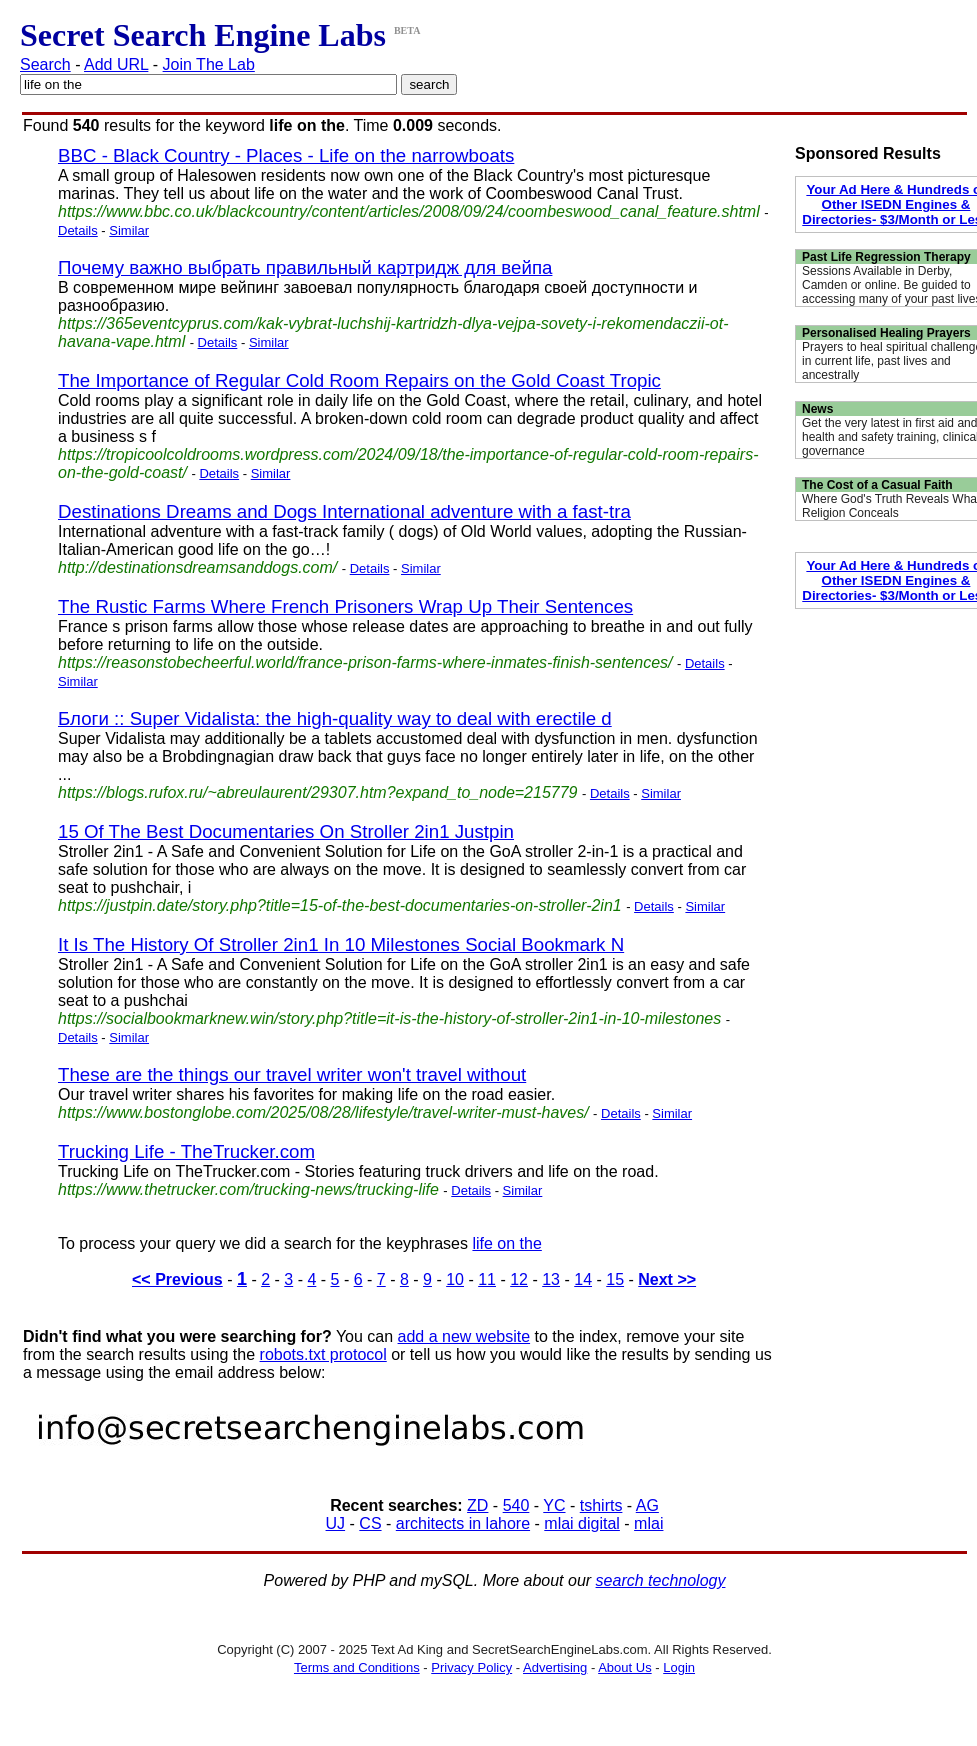 The width and height of the screenshot is (977, 1746). Describe the element at coordinates (357, 1667) in the screenshot. I see `Terms and Conditions` at that location.